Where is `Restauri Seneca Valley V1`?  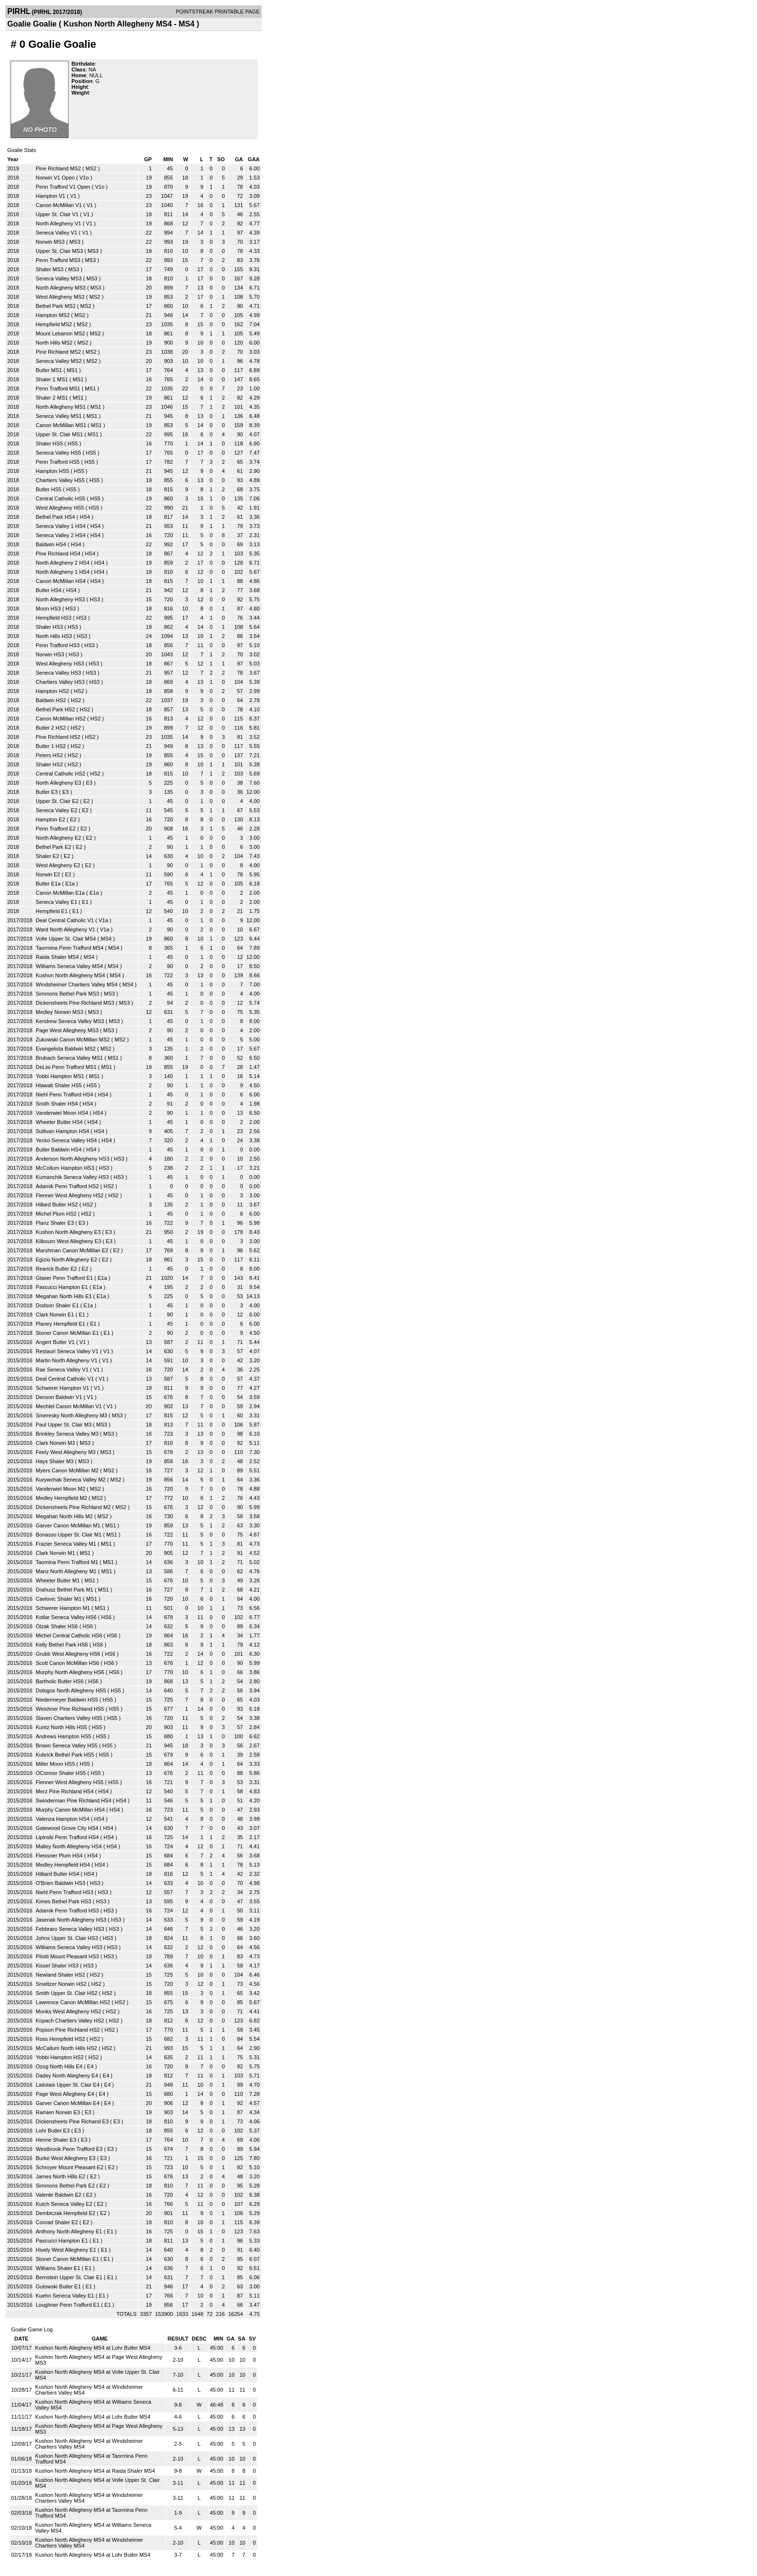 Restauri Seneca Valley V1 is located at coordinates (67, 1351).